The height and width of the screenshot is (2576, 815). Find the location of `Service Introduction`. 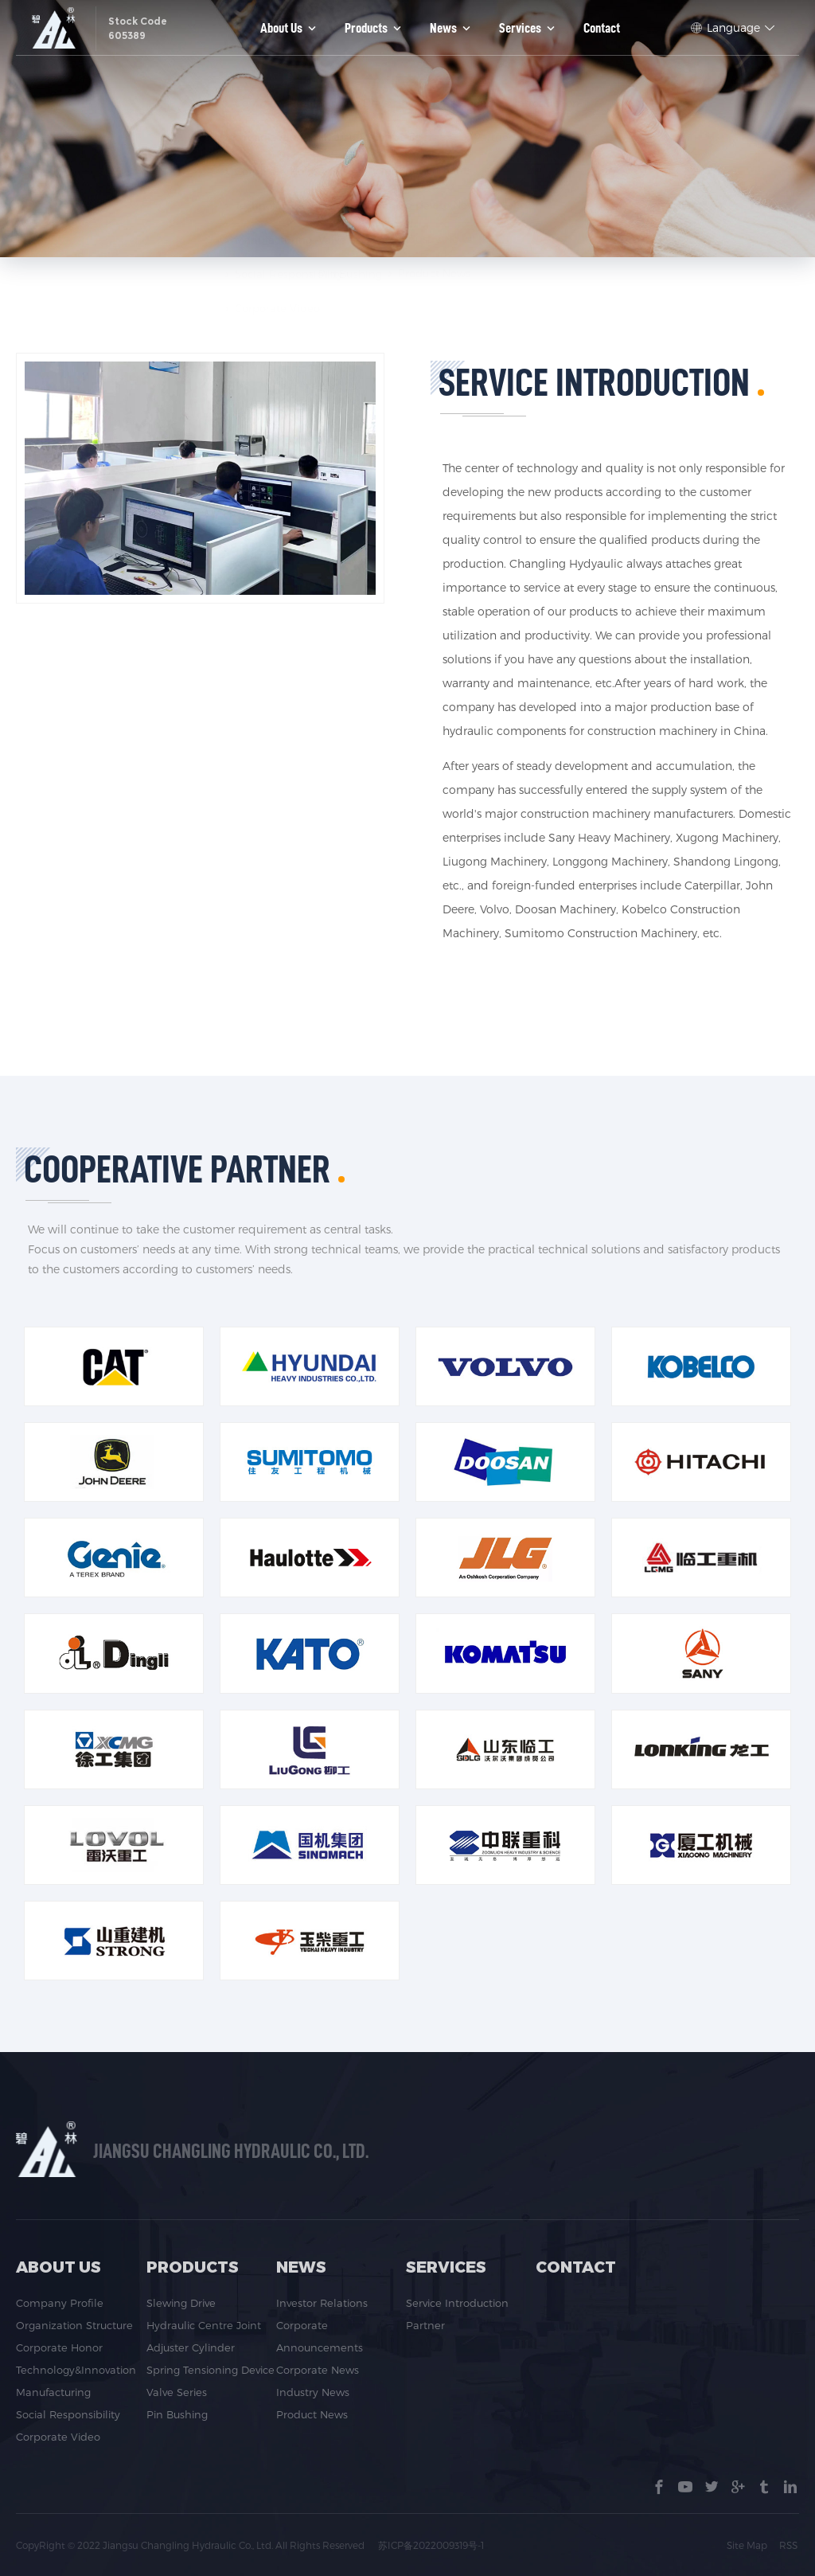

Service Introduction is located at coordinates (457, 2303).